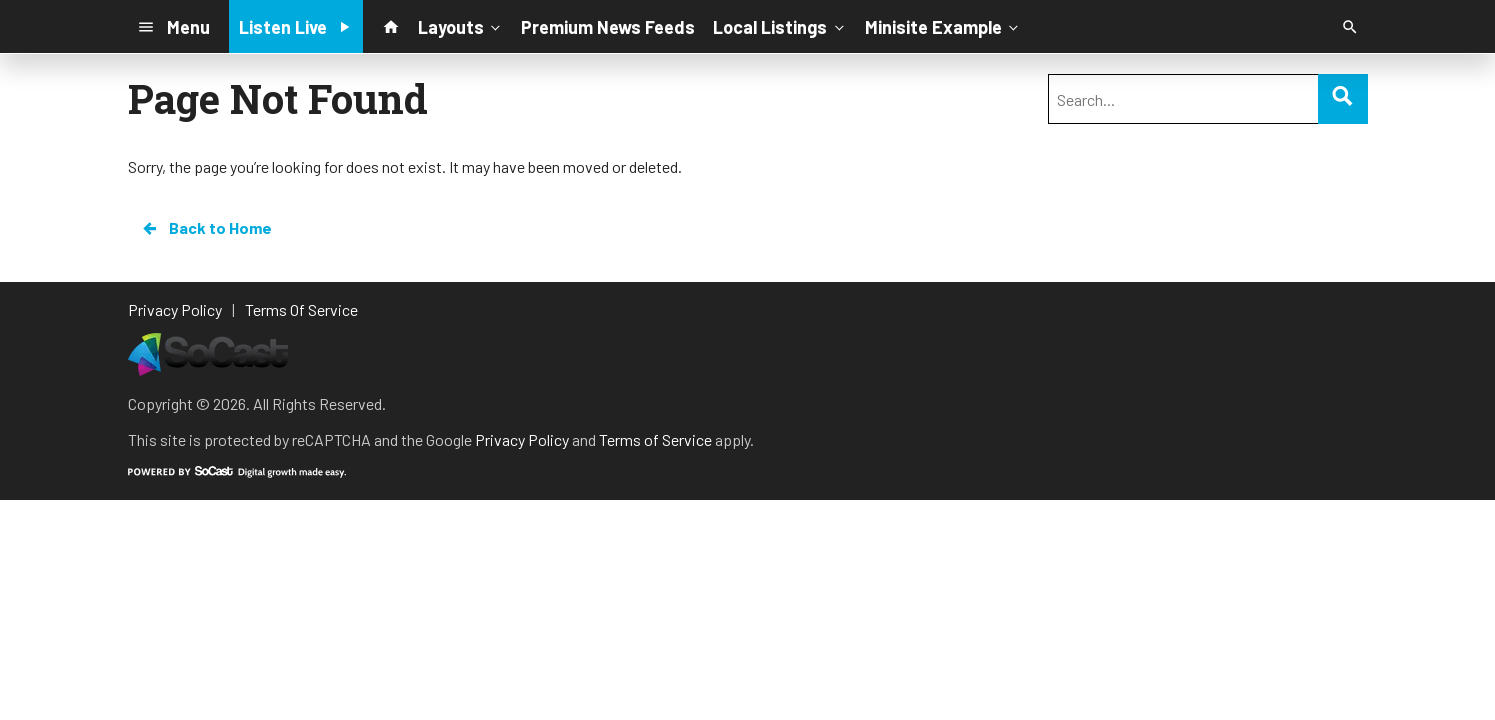  Describe the element at coordinates (461, 26) in the screenshot. I see `Layouts` at that location.